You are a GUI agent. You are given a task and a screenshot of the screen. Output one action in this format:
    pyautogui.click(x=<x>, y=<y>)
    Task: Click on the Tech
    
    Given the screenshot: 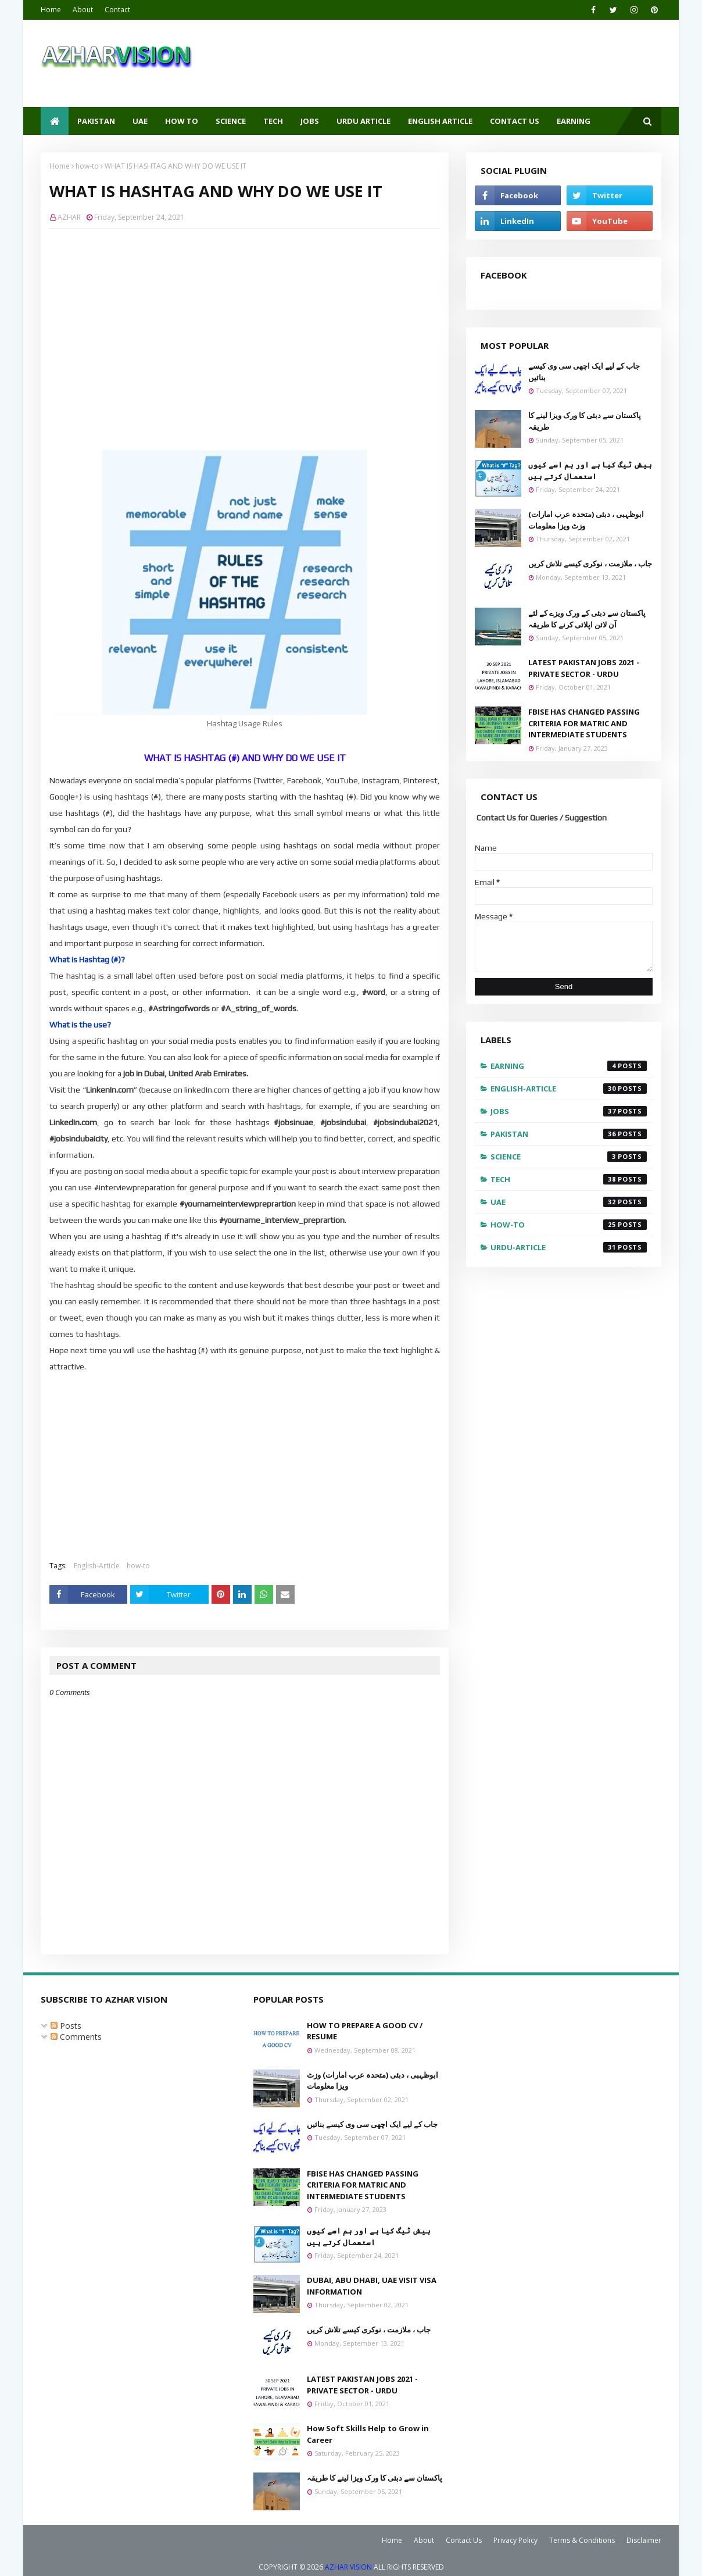 What is the action you would take?
    pyautogui.click(x=568, y=1179)
    